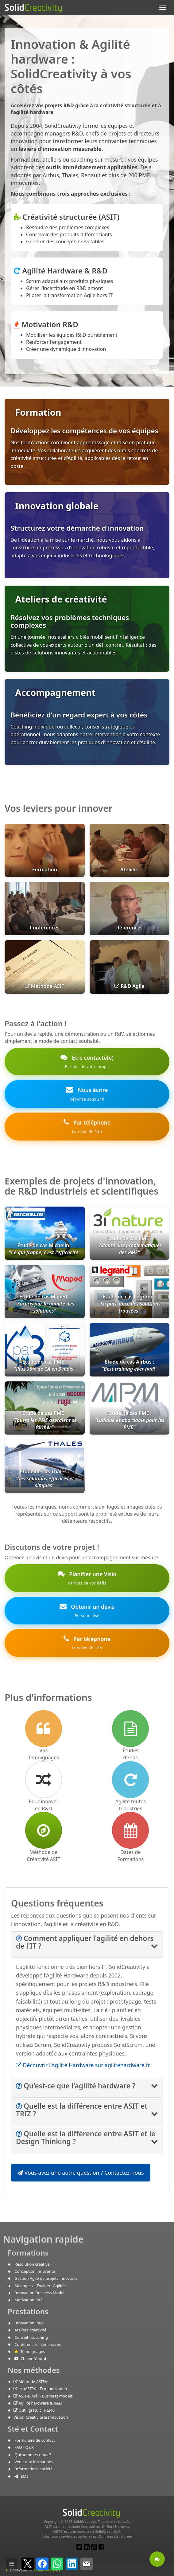  What do you see at coordinates (80, 2172) in the screenshot?
I see `Vous avez une autre question ? Contactez-nous [button]` at bounding box center [80, 2172].